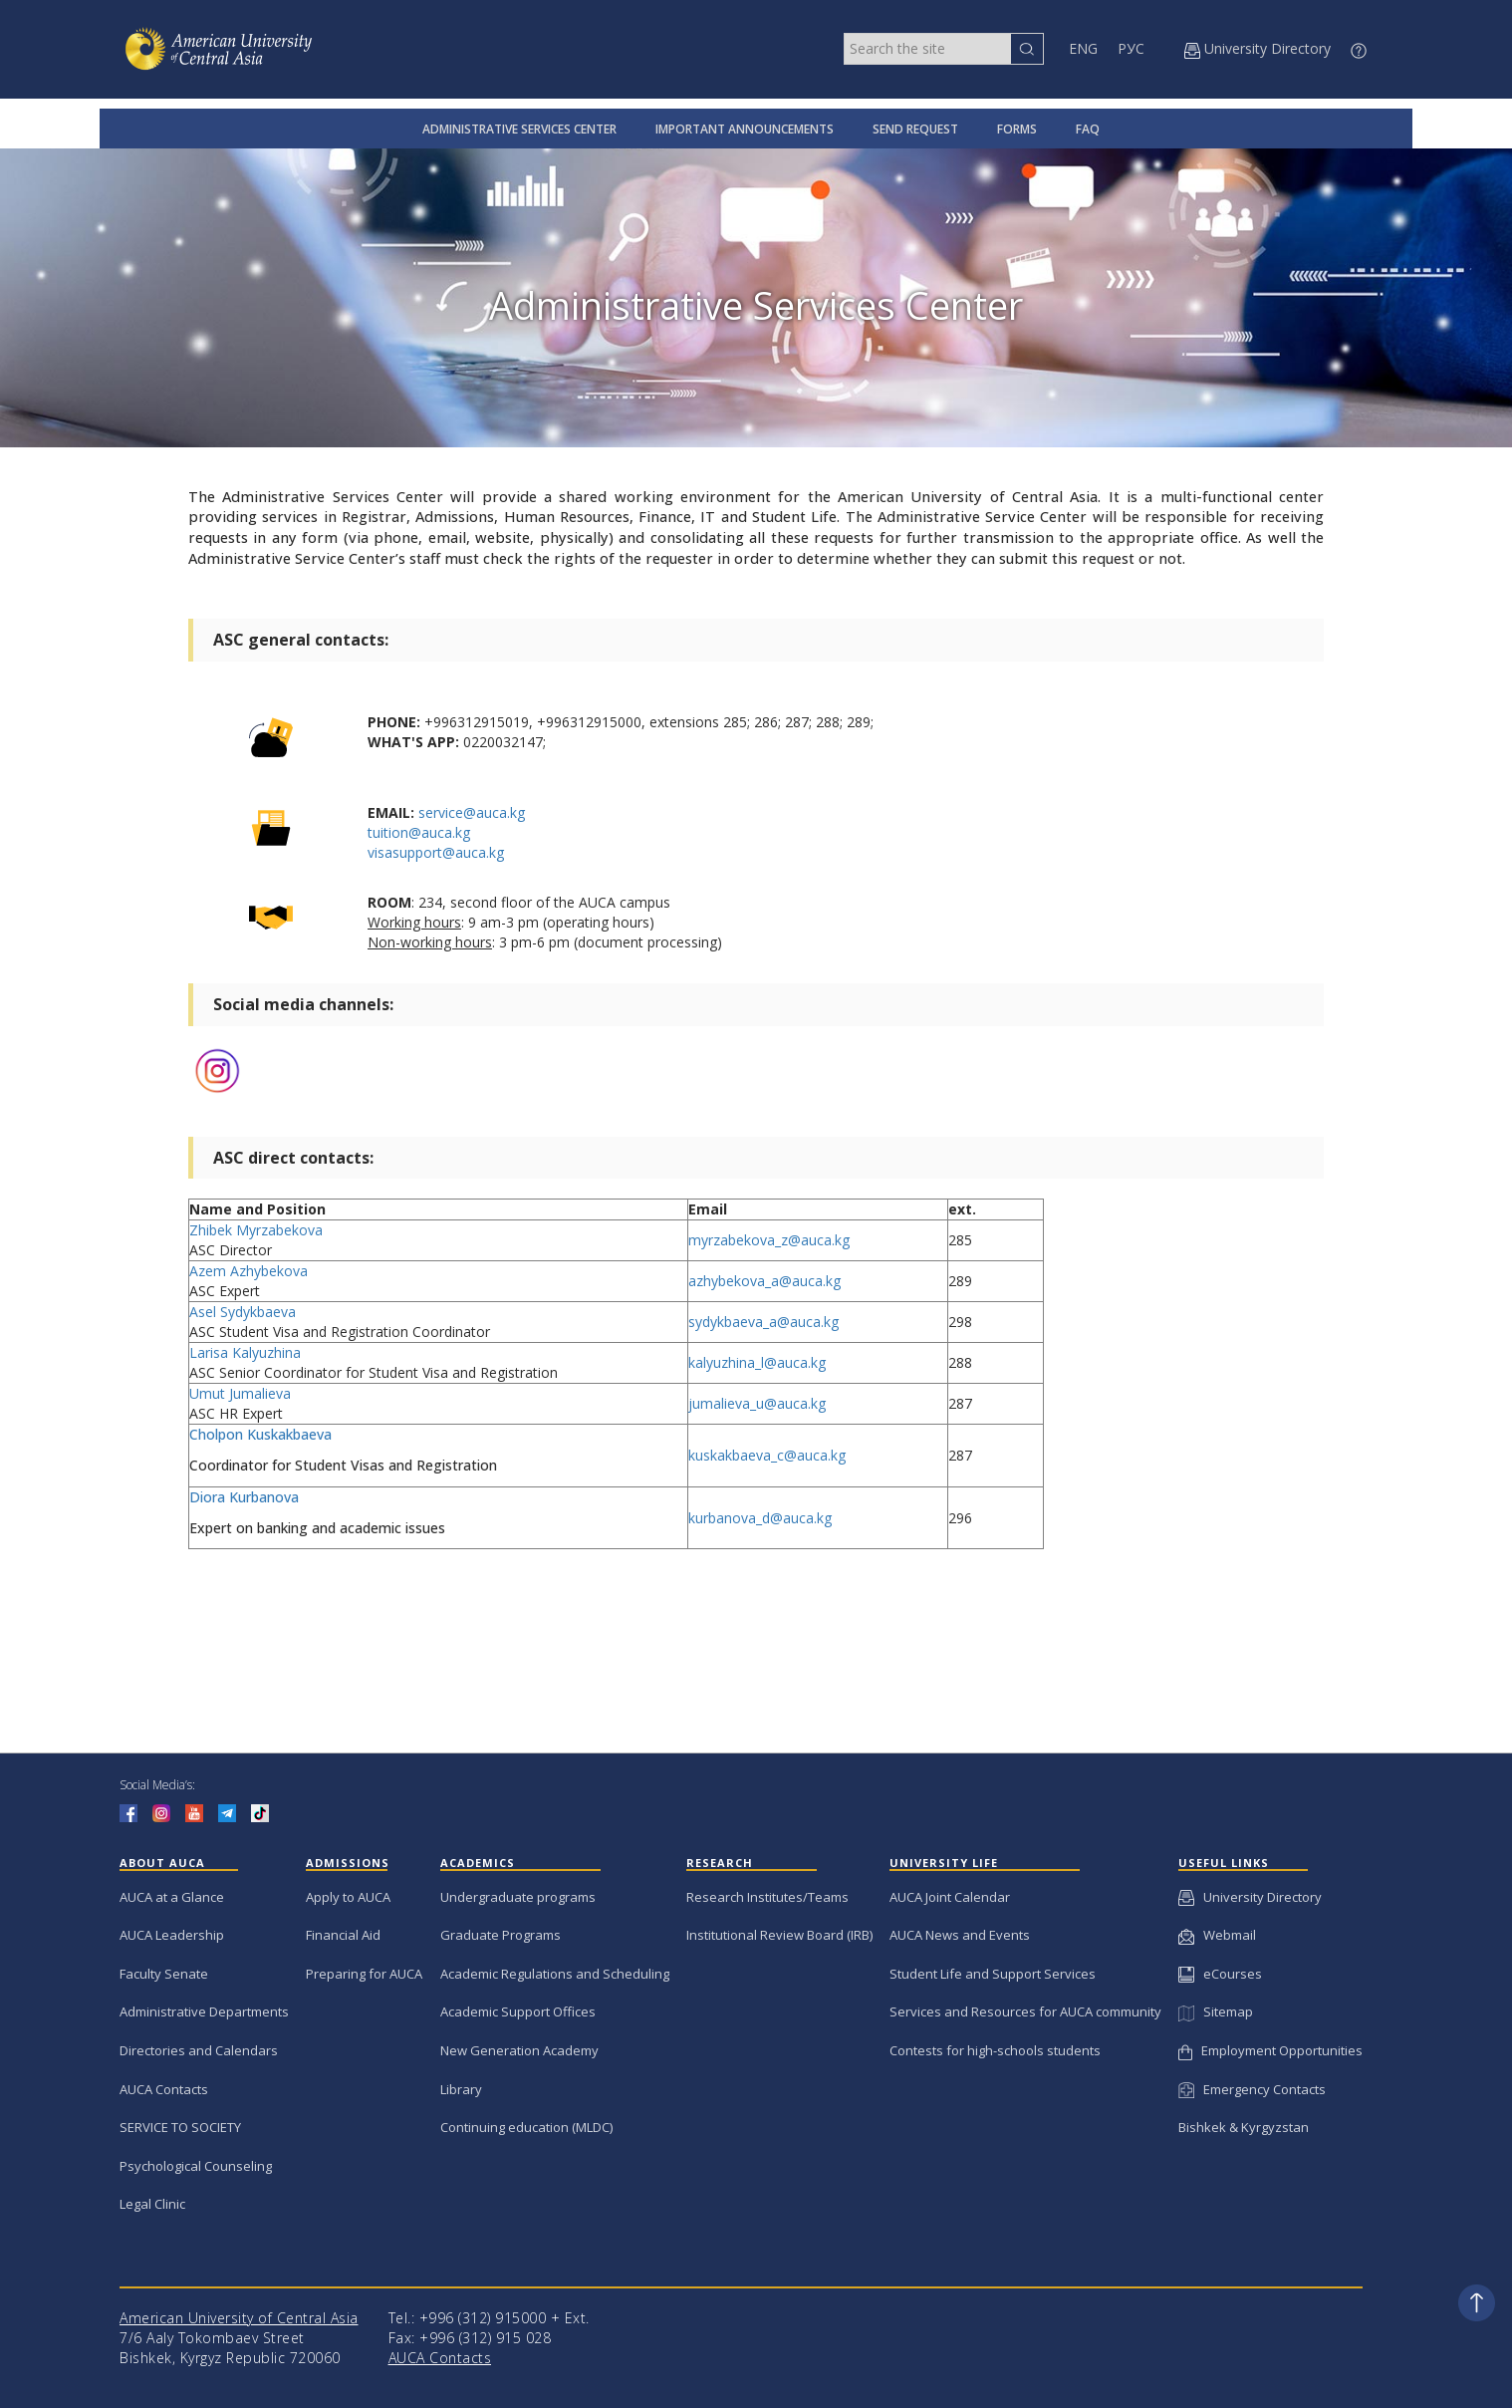  I want to click on New Generation Academy, so click(519, 2050).